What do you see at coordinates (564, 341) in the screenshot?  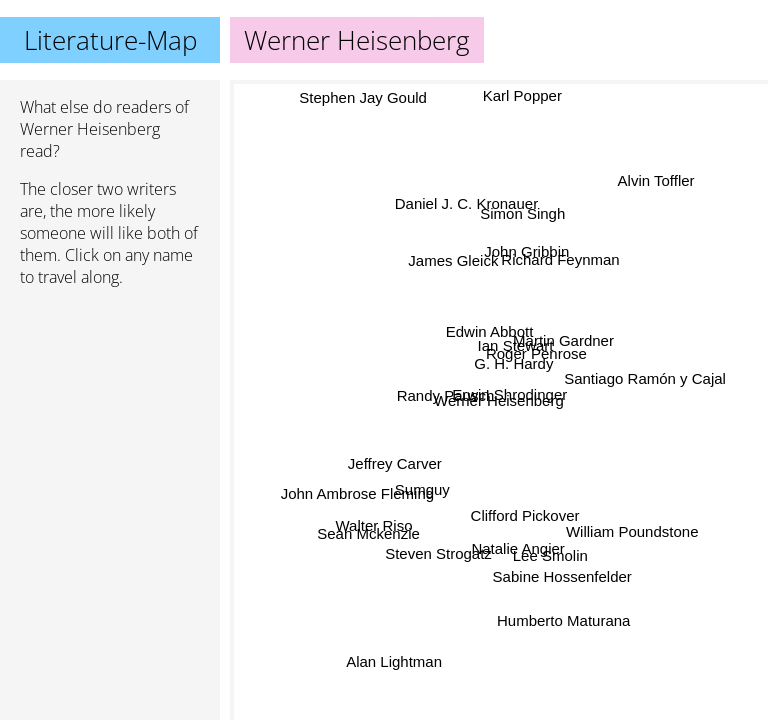 I see `Martin Gardner` at bounding box center [564, 341].